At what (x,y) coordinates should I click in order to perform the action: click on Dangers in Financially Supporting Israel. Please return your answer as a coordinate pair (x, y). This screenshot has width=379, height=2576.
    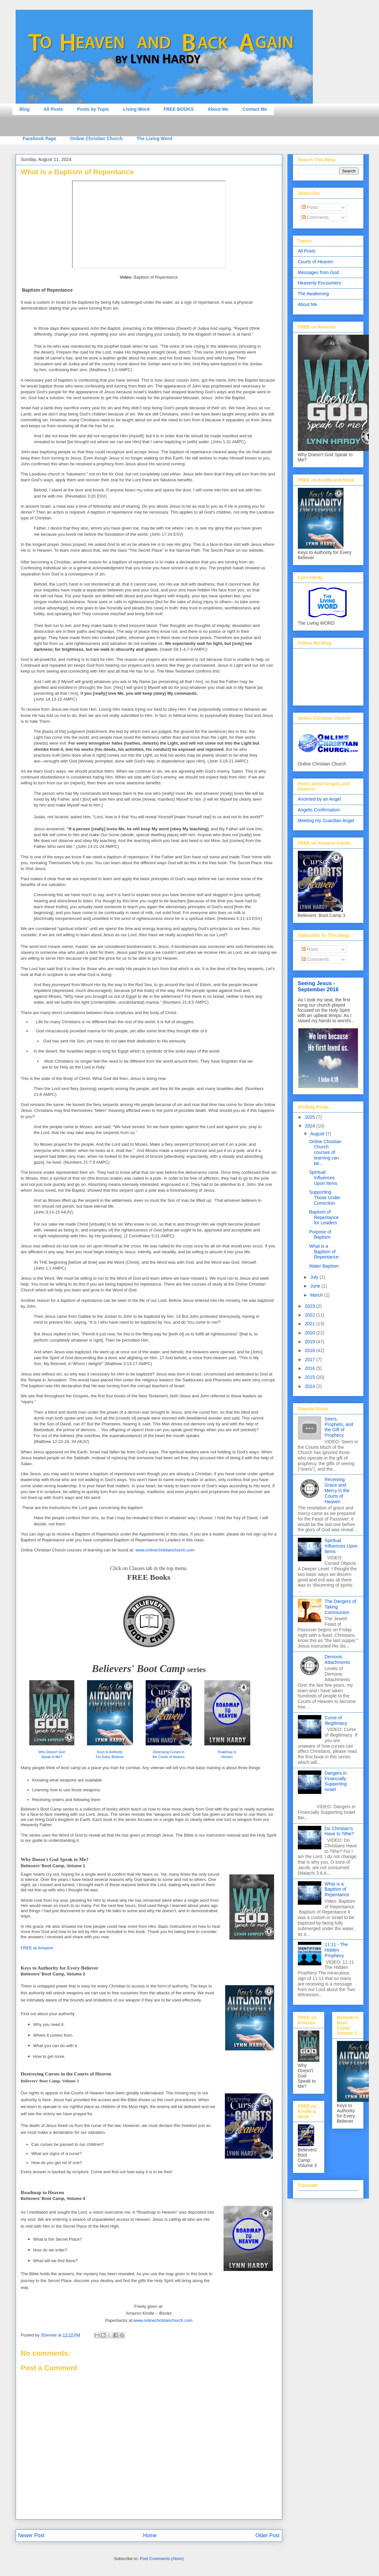
    Looking at the image, I should click on (336, 1781).